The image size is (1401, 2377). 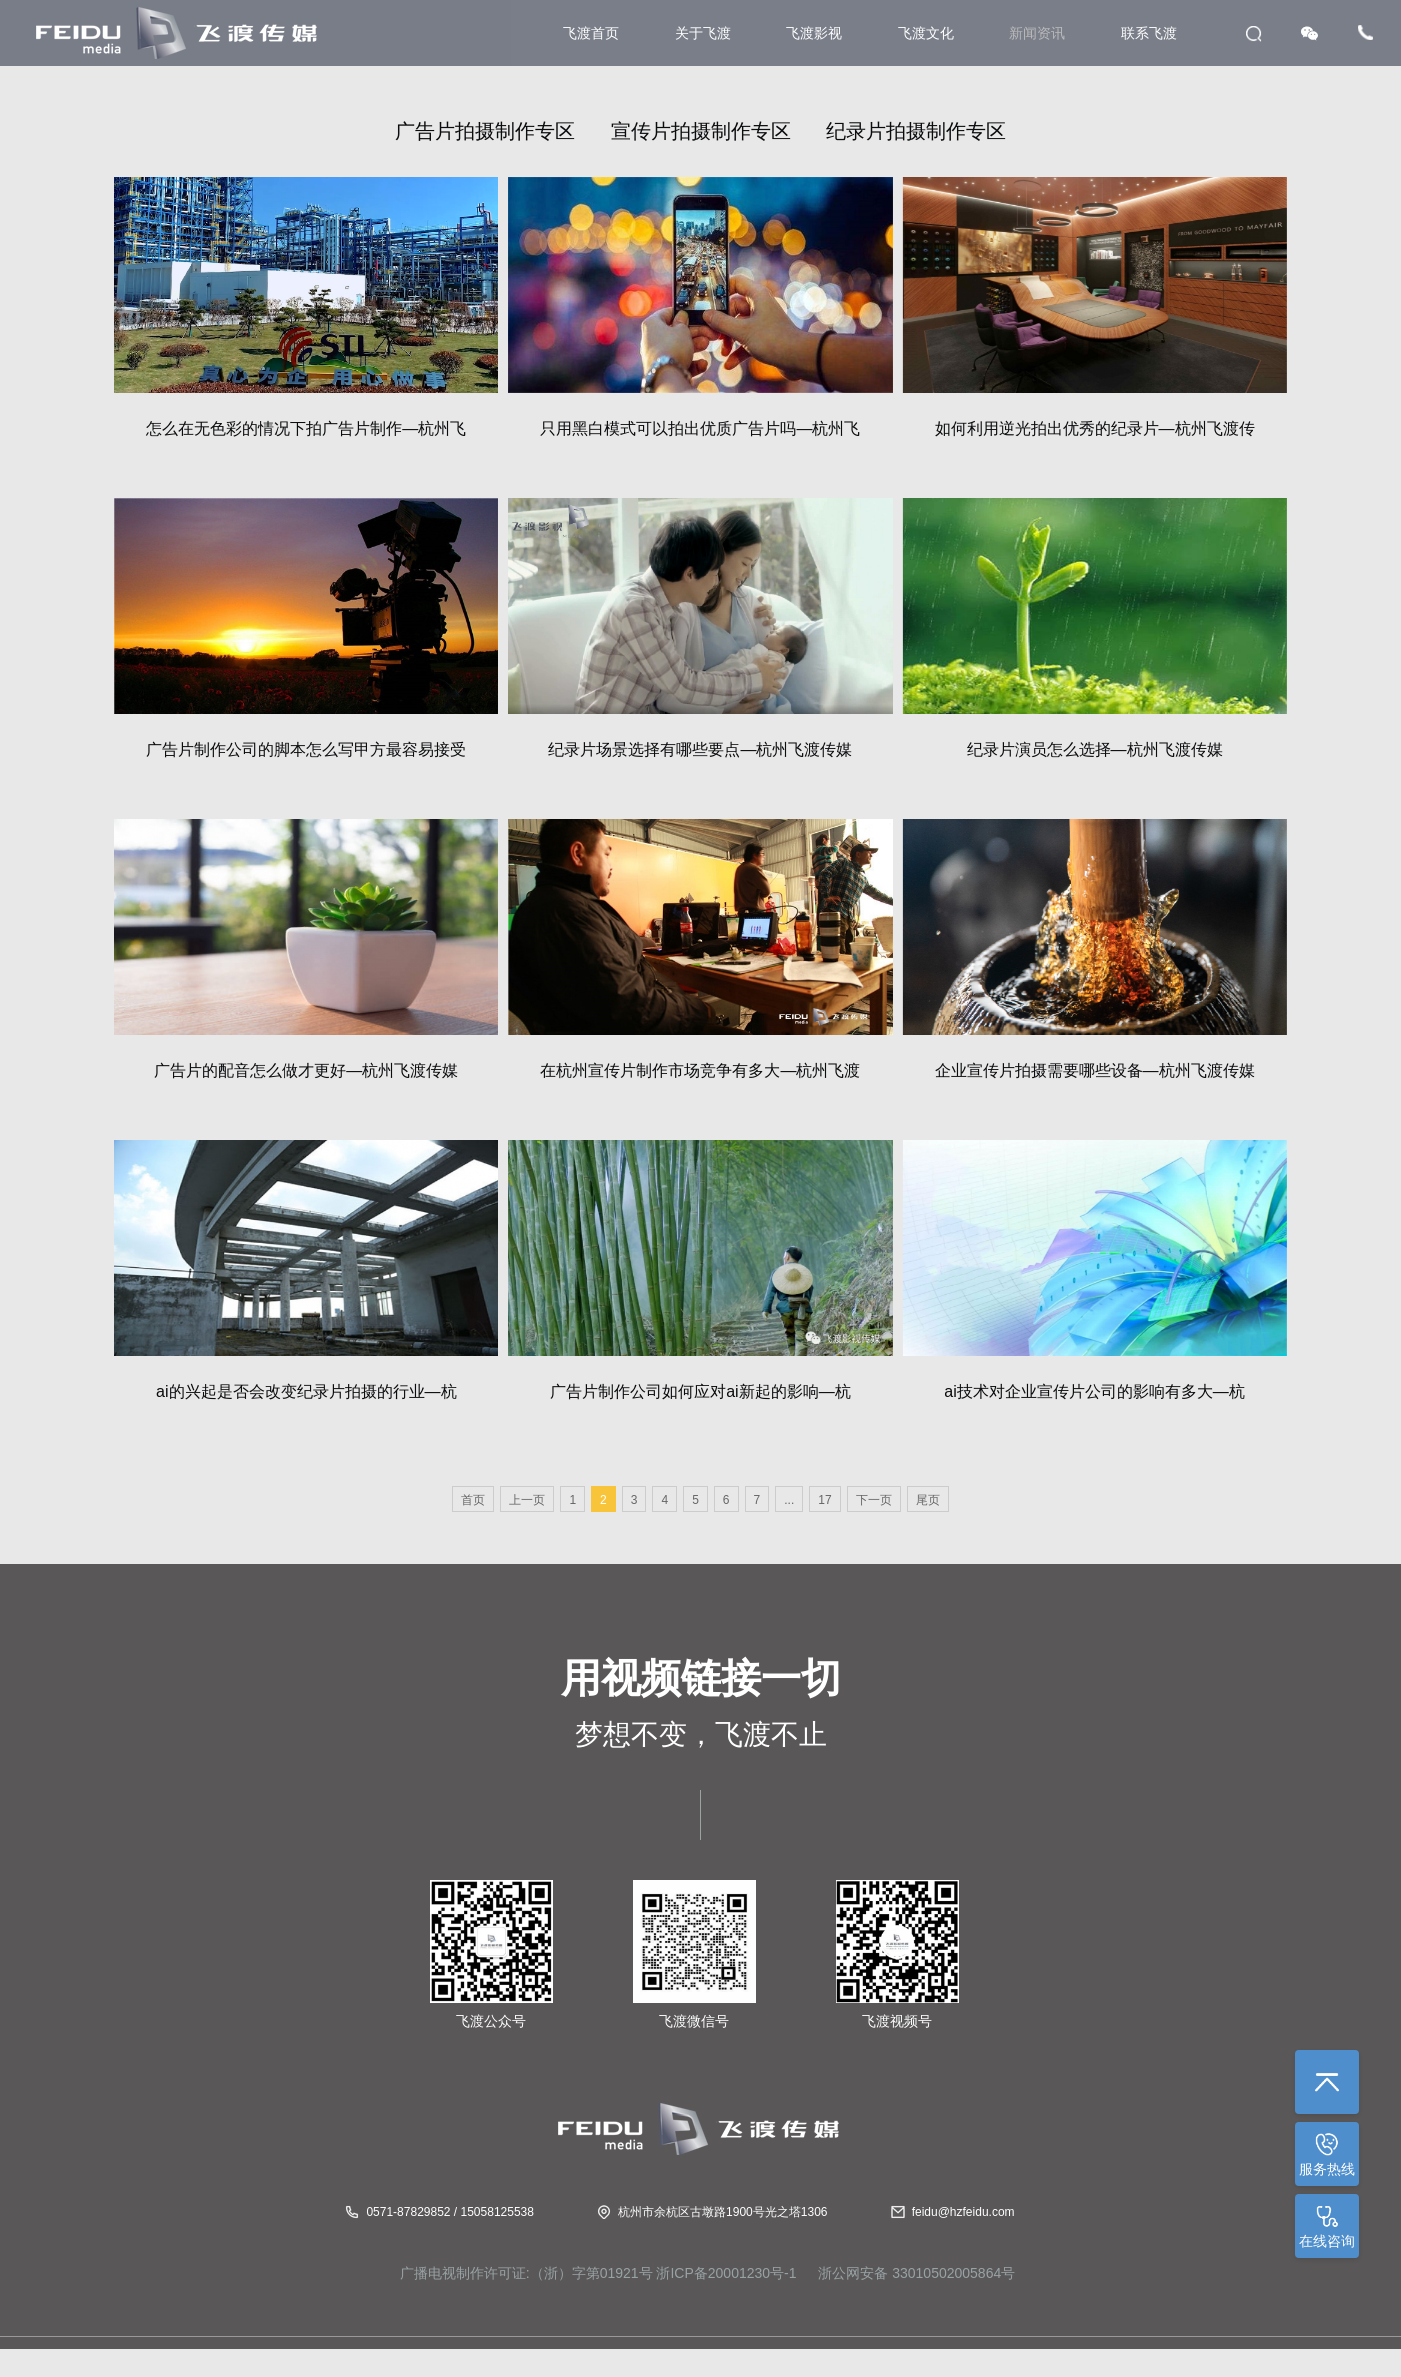 What do you see at coordinates (701, 131) in the screenshot?
I see `宣传片拍摄制作专区` at bounding box center [701, 131].